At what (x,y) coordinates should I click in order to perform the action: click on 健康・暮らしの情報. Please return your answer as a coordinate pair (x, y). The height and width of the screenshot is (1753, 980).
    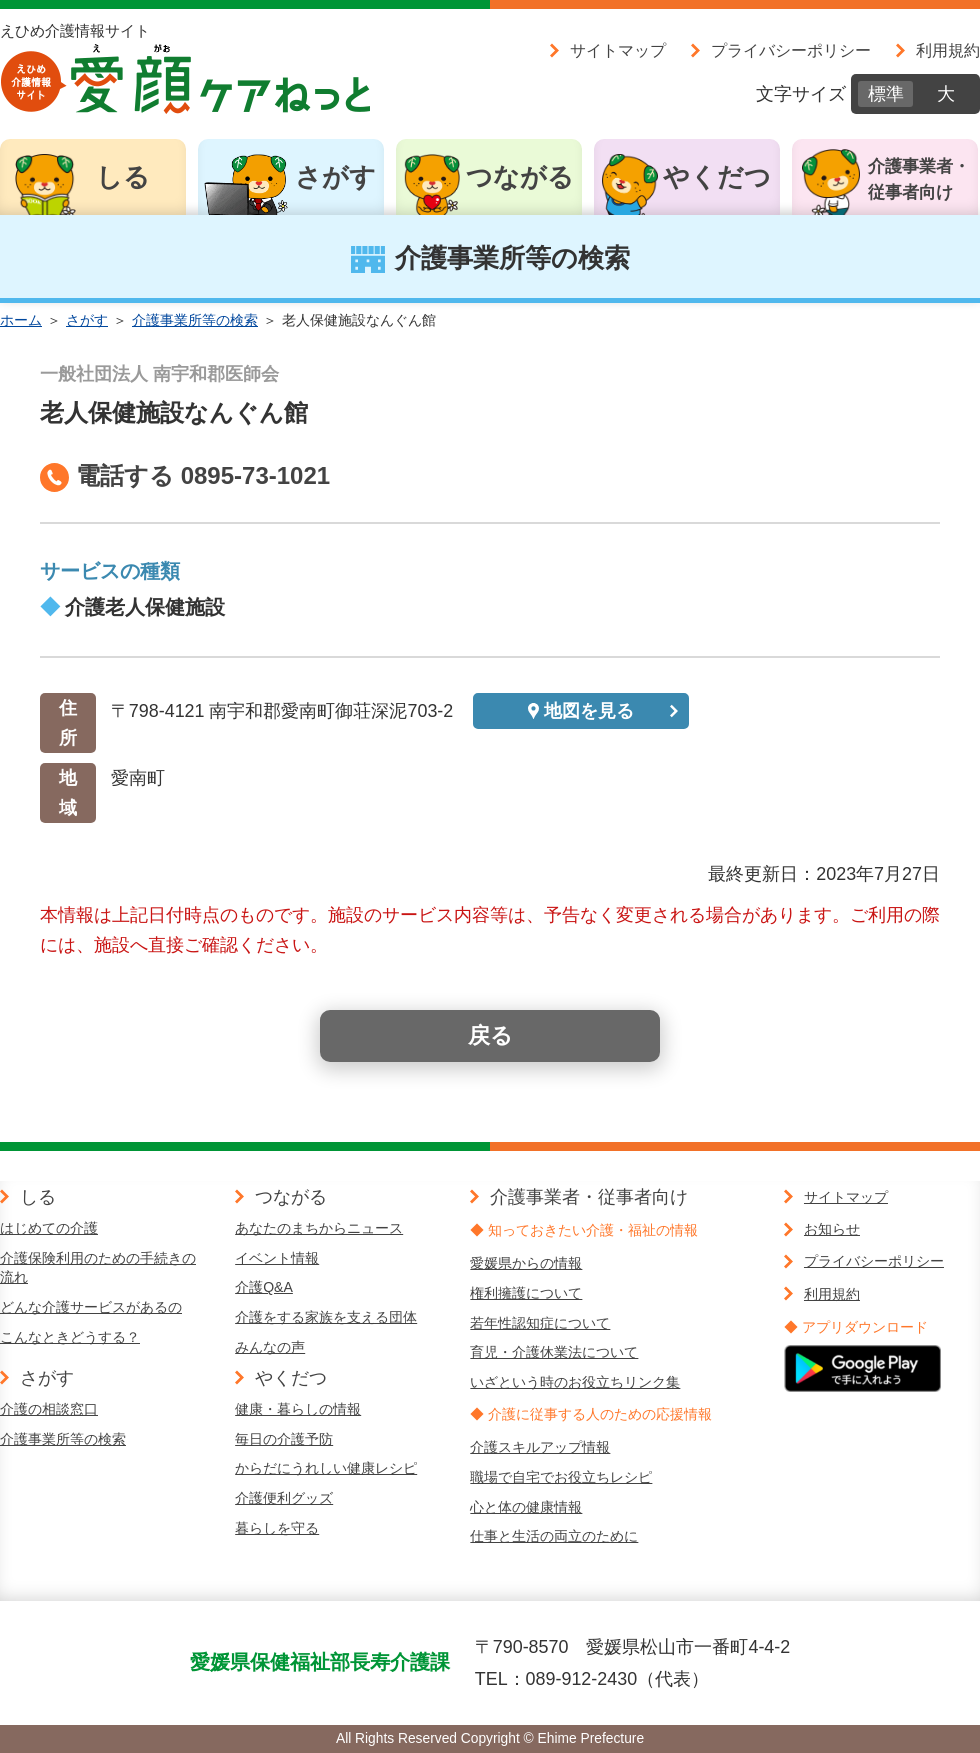
    Looking at the image, I should click on (298, 1409).